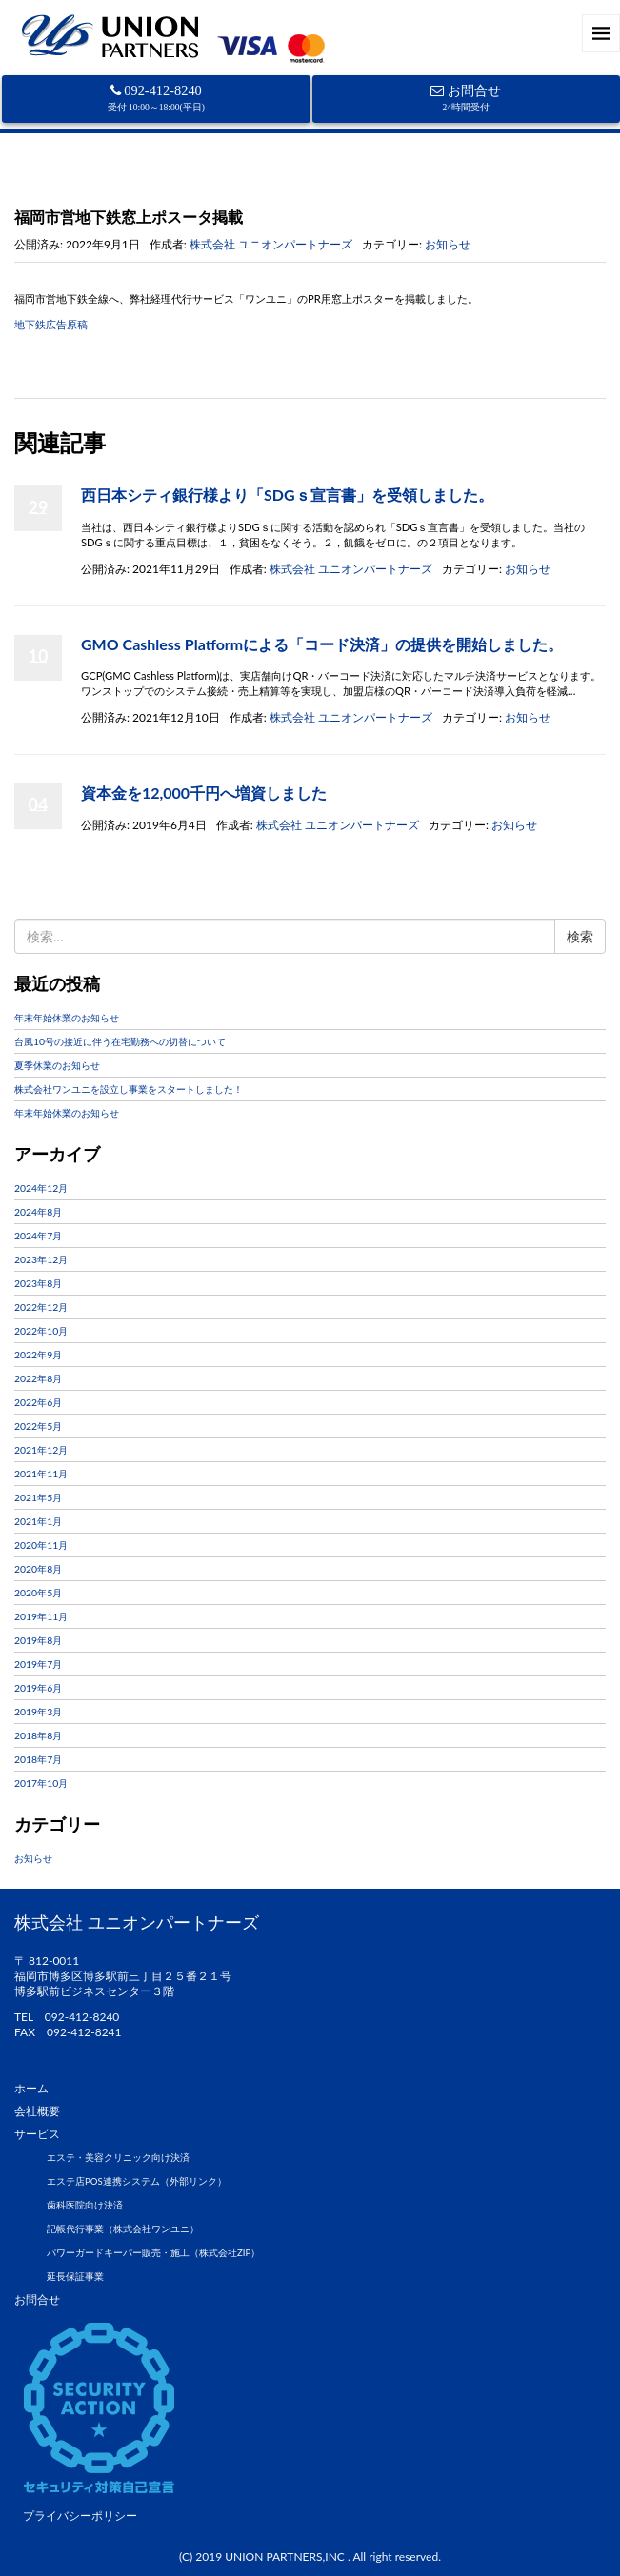  I want to click on エステ店POS連携システム（外部リンク）, so click(137, 2181).